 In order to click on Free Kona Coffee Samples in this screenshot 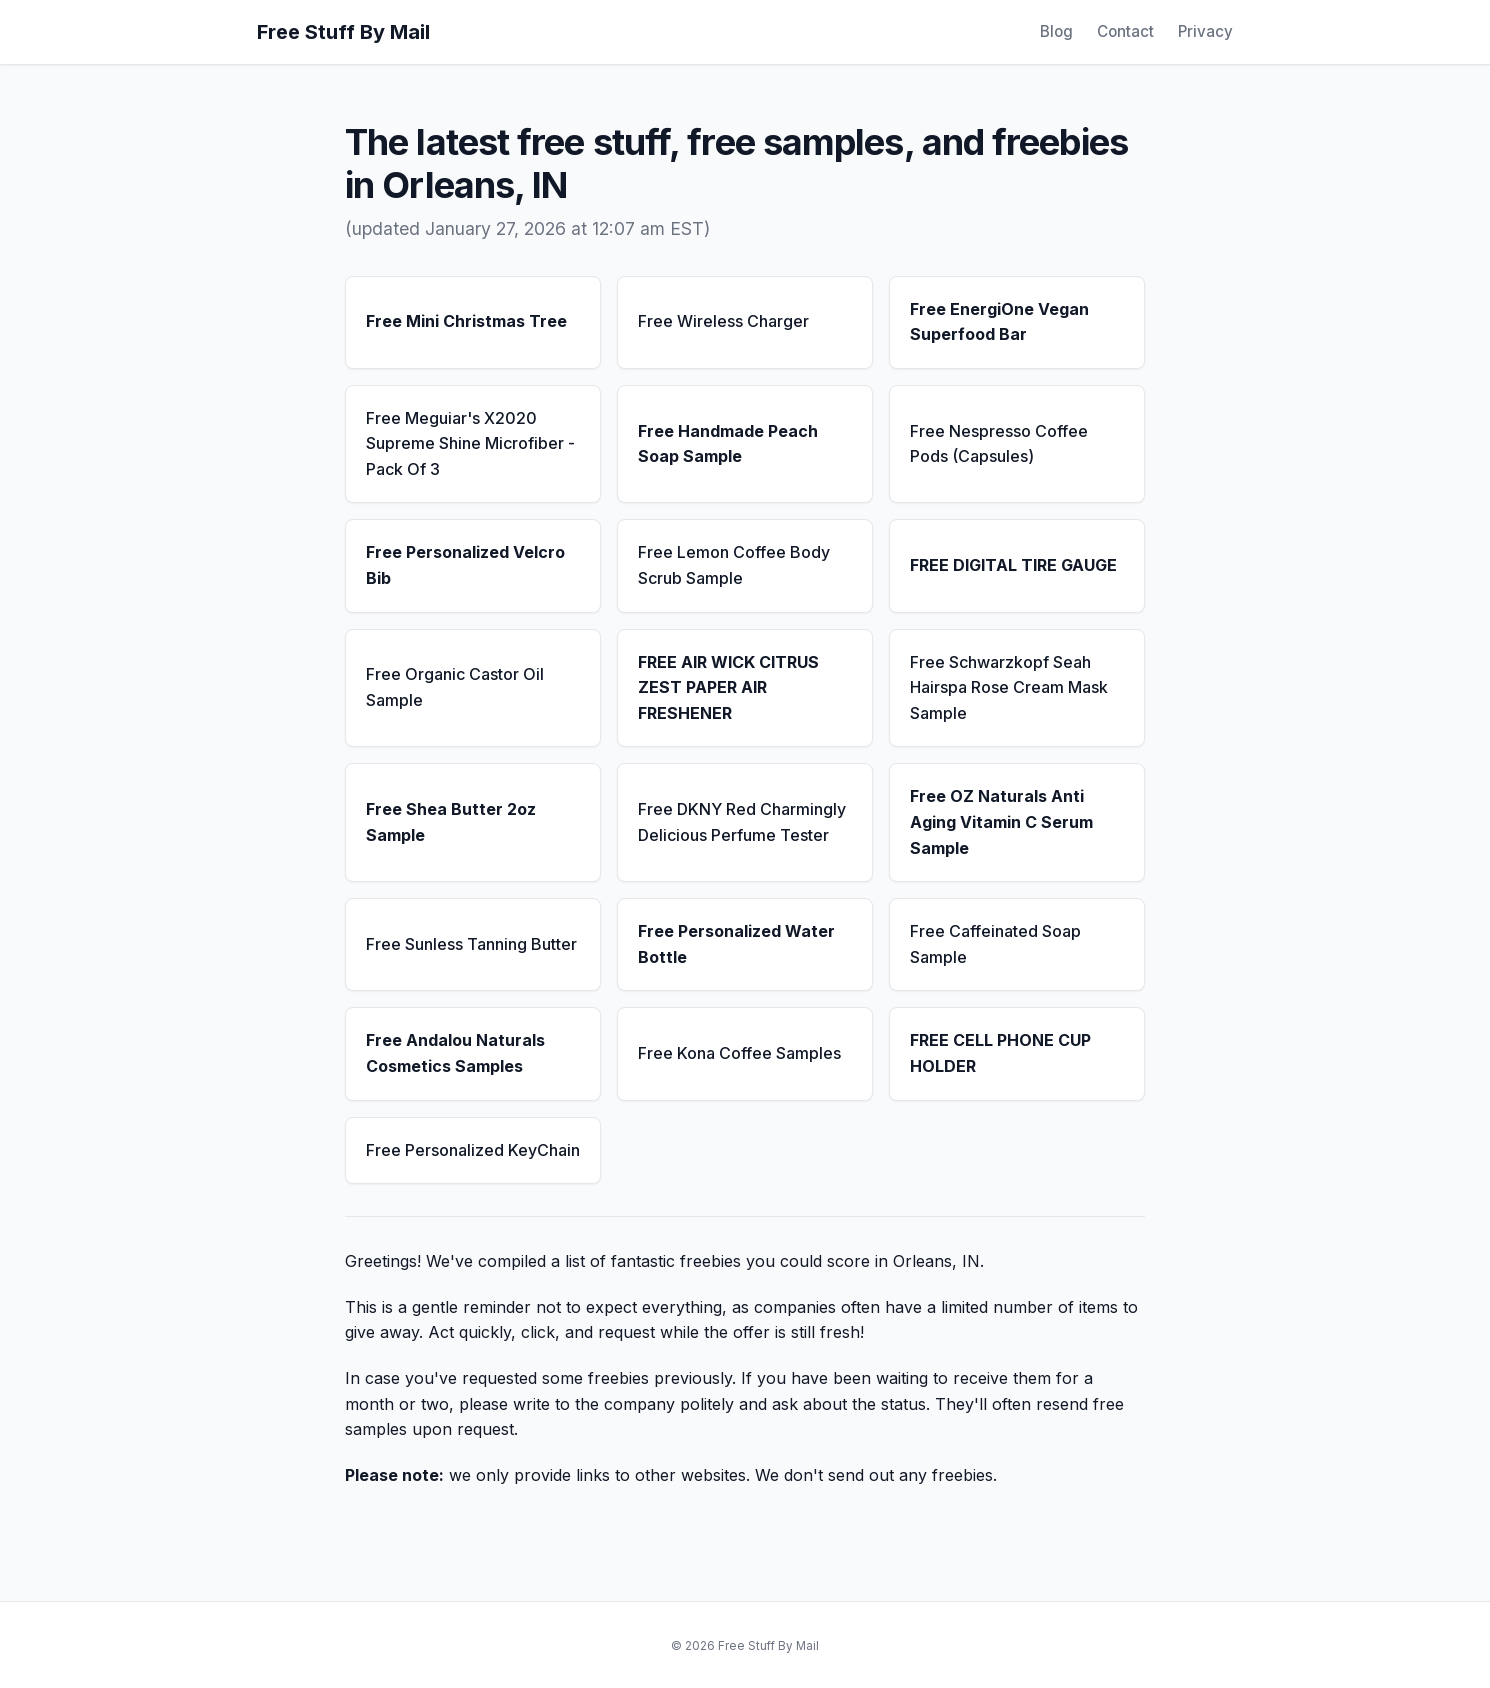, I will do `click(739, 1053)`.